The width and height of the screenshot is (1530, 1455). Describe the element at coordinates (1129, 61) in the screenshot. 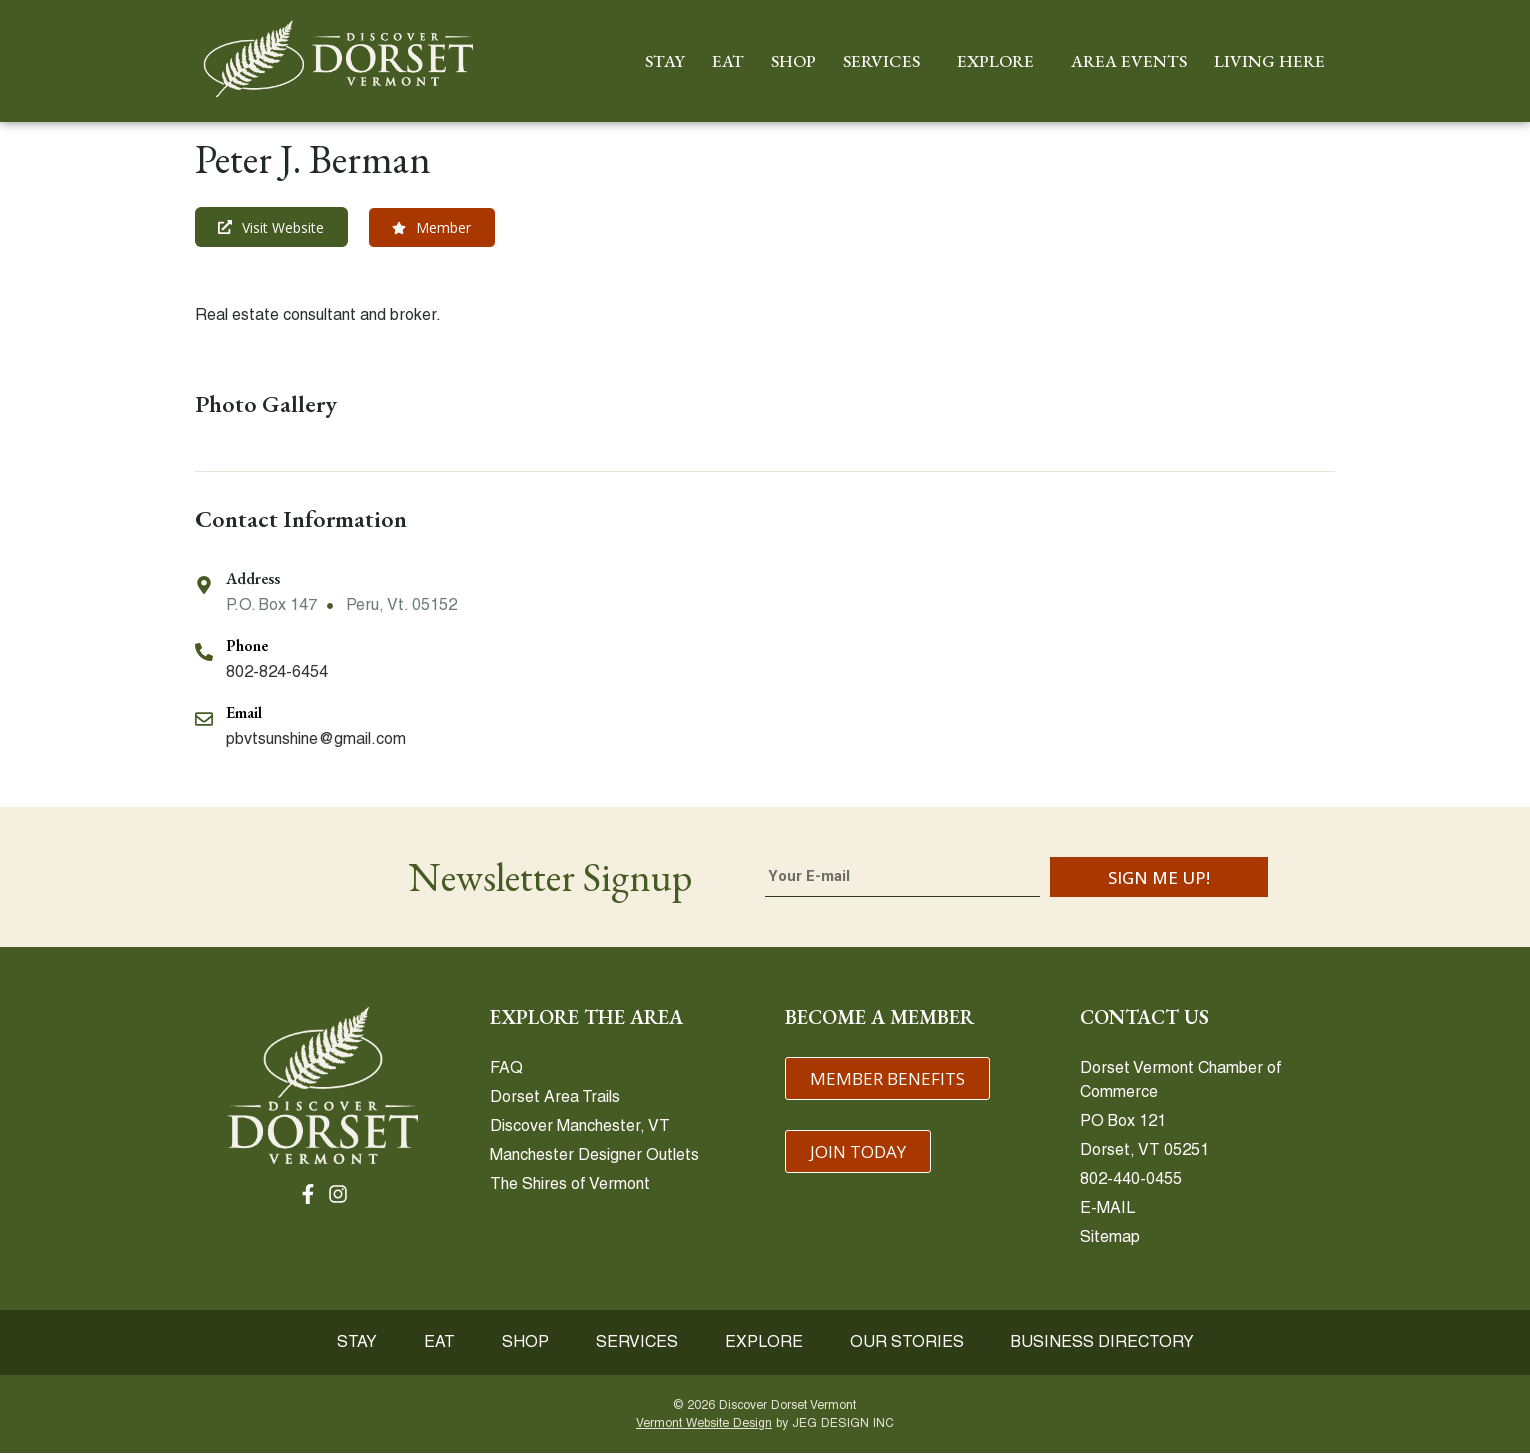

I see `AREA EVENTS` at that location.